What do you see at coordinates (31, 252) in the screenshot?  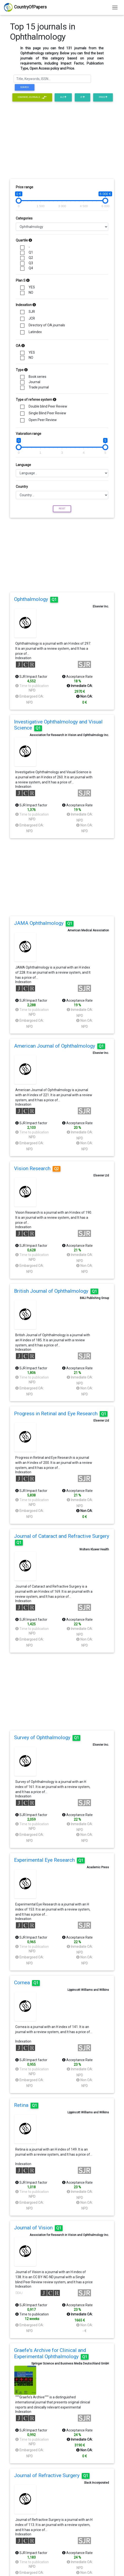 I see `Q1` at bounding box center [31, 252].